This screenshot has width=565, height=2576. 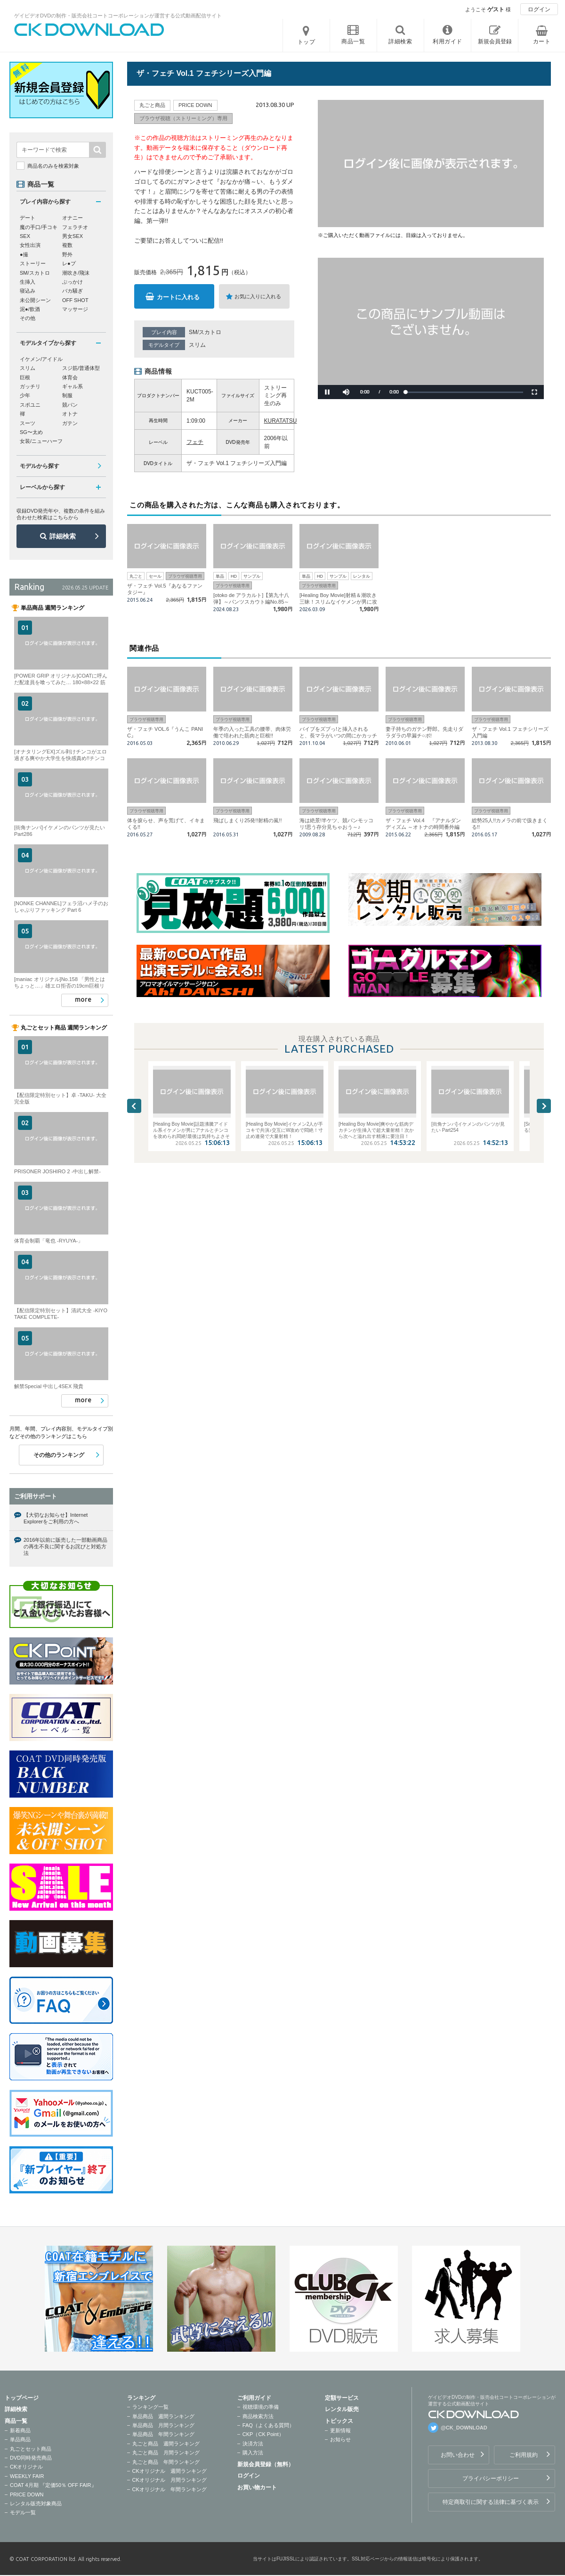 What do you see at coordinates (65, 1546) in the screenshot?
I see `2016年以前に販売した一部動画商品の再生不良に関するお詫びと対処方法` at bounding box center [65, 1546].